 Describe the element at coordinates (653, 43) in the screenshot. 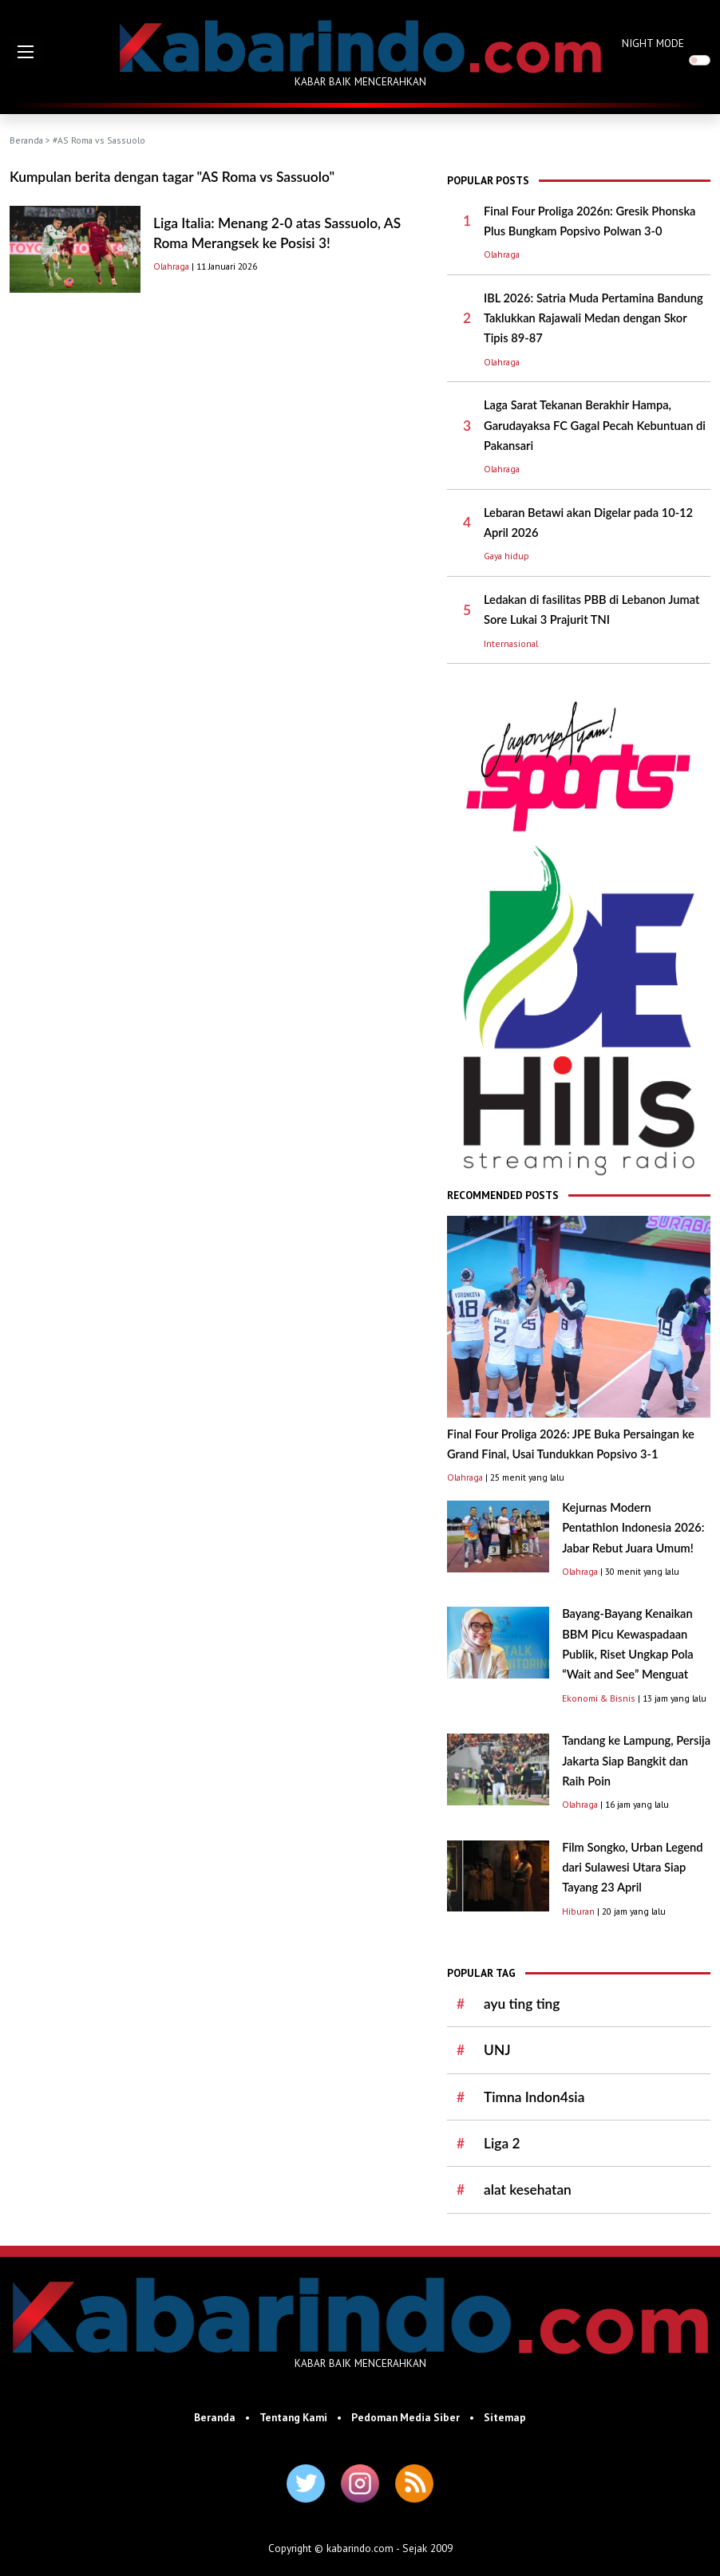

I see `NIGHT MODE` at that location.